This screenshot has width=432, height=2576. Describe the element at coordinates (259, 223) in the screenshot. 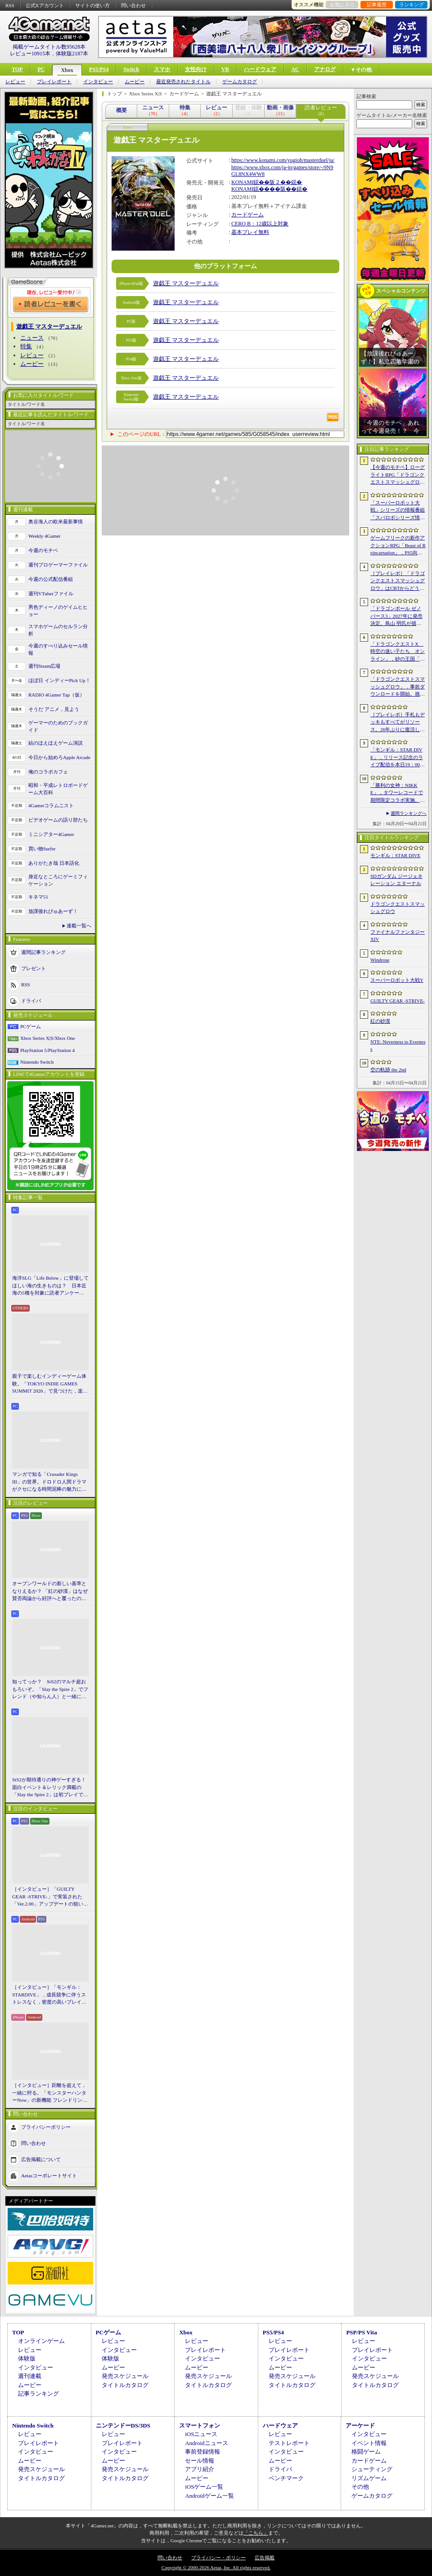

I see `CERO B：12歳以上対象` at that location.